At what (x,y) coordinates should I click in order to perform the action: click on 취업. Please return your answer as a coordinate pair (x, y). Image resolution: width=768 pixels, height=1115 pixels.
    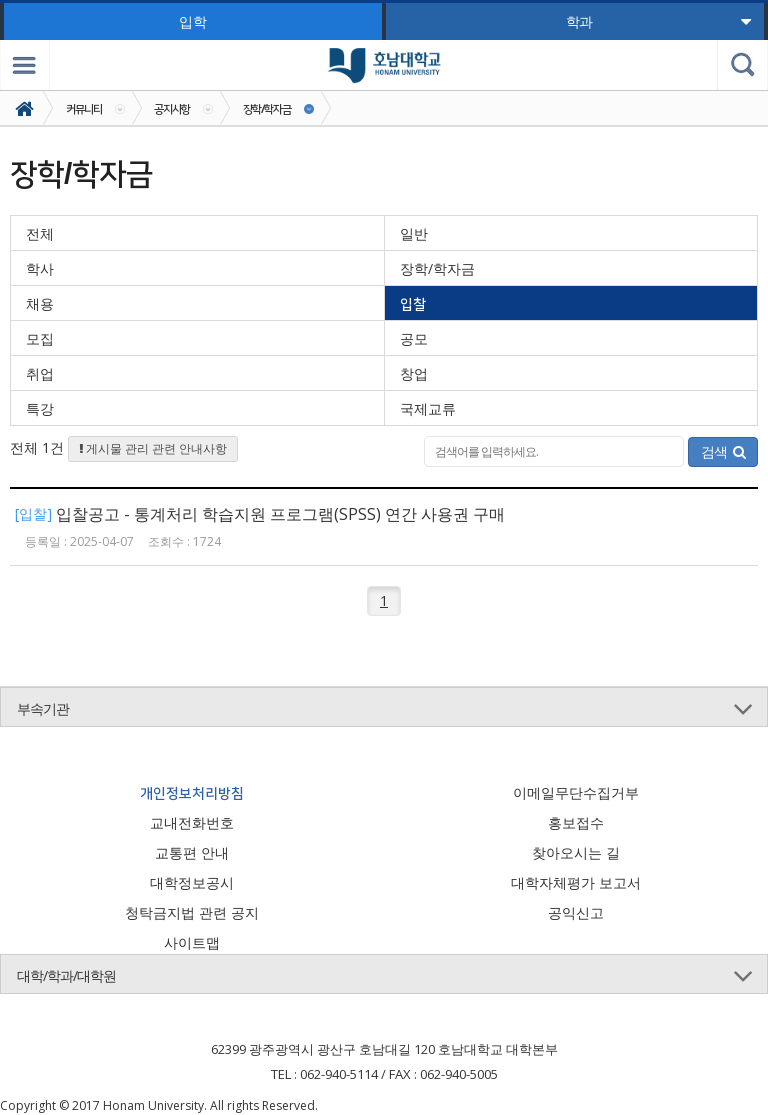
    Looking at the image, I should click on (40, 373).